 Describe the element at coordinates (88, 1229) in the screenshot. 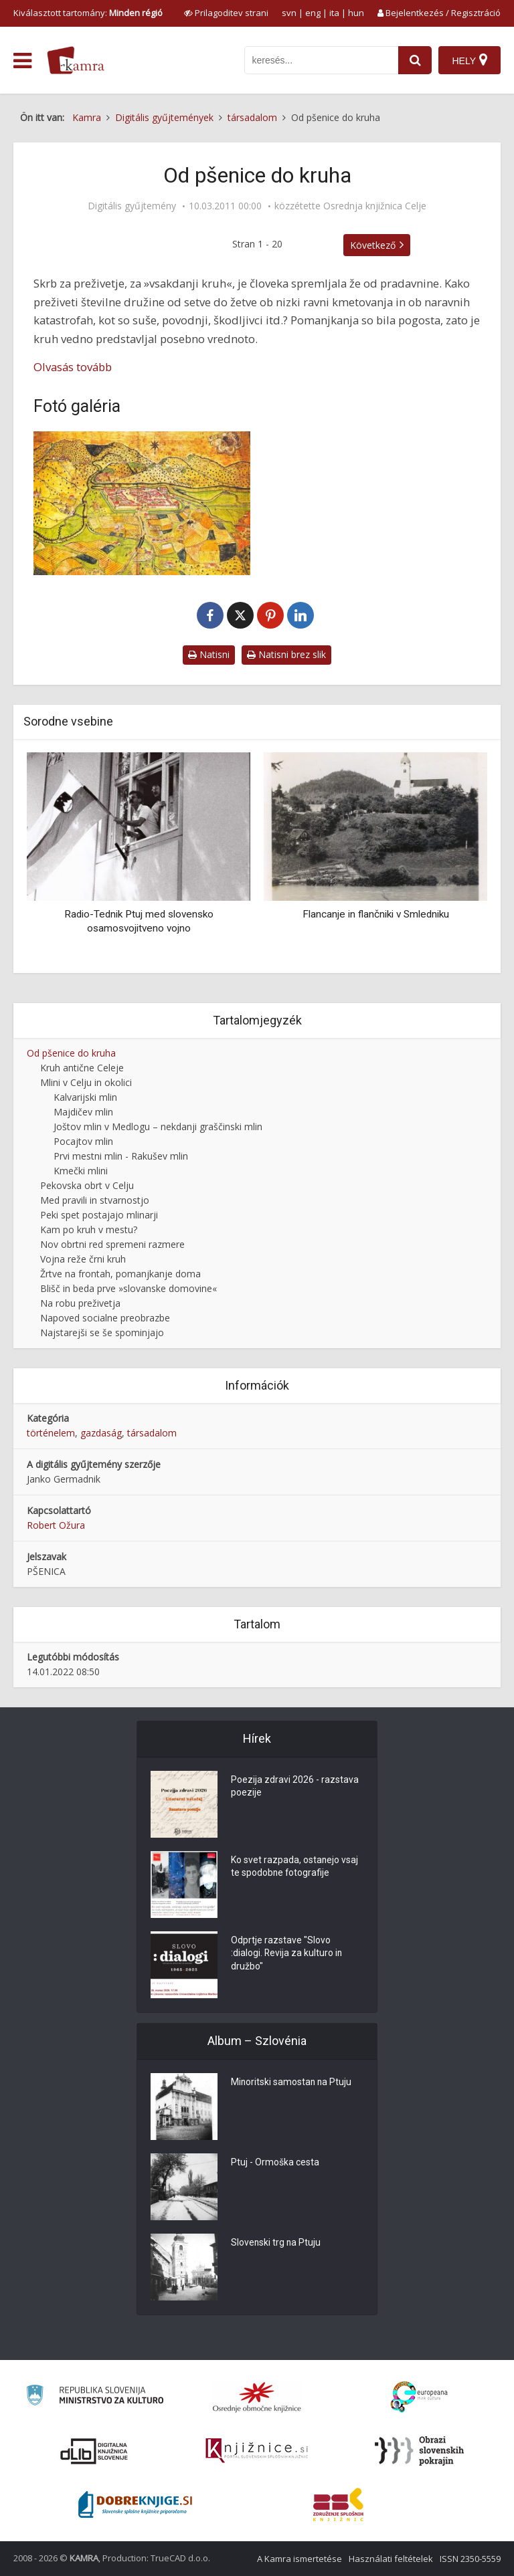

I see `Kam po kruh v mestu?` at that location.